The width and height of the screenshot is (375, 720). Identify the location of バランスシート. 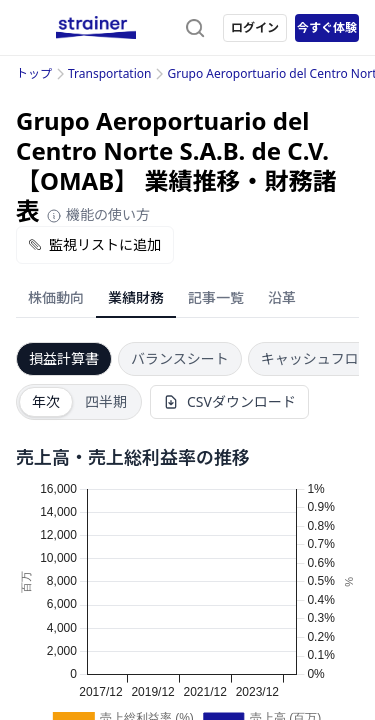
(180, 358).